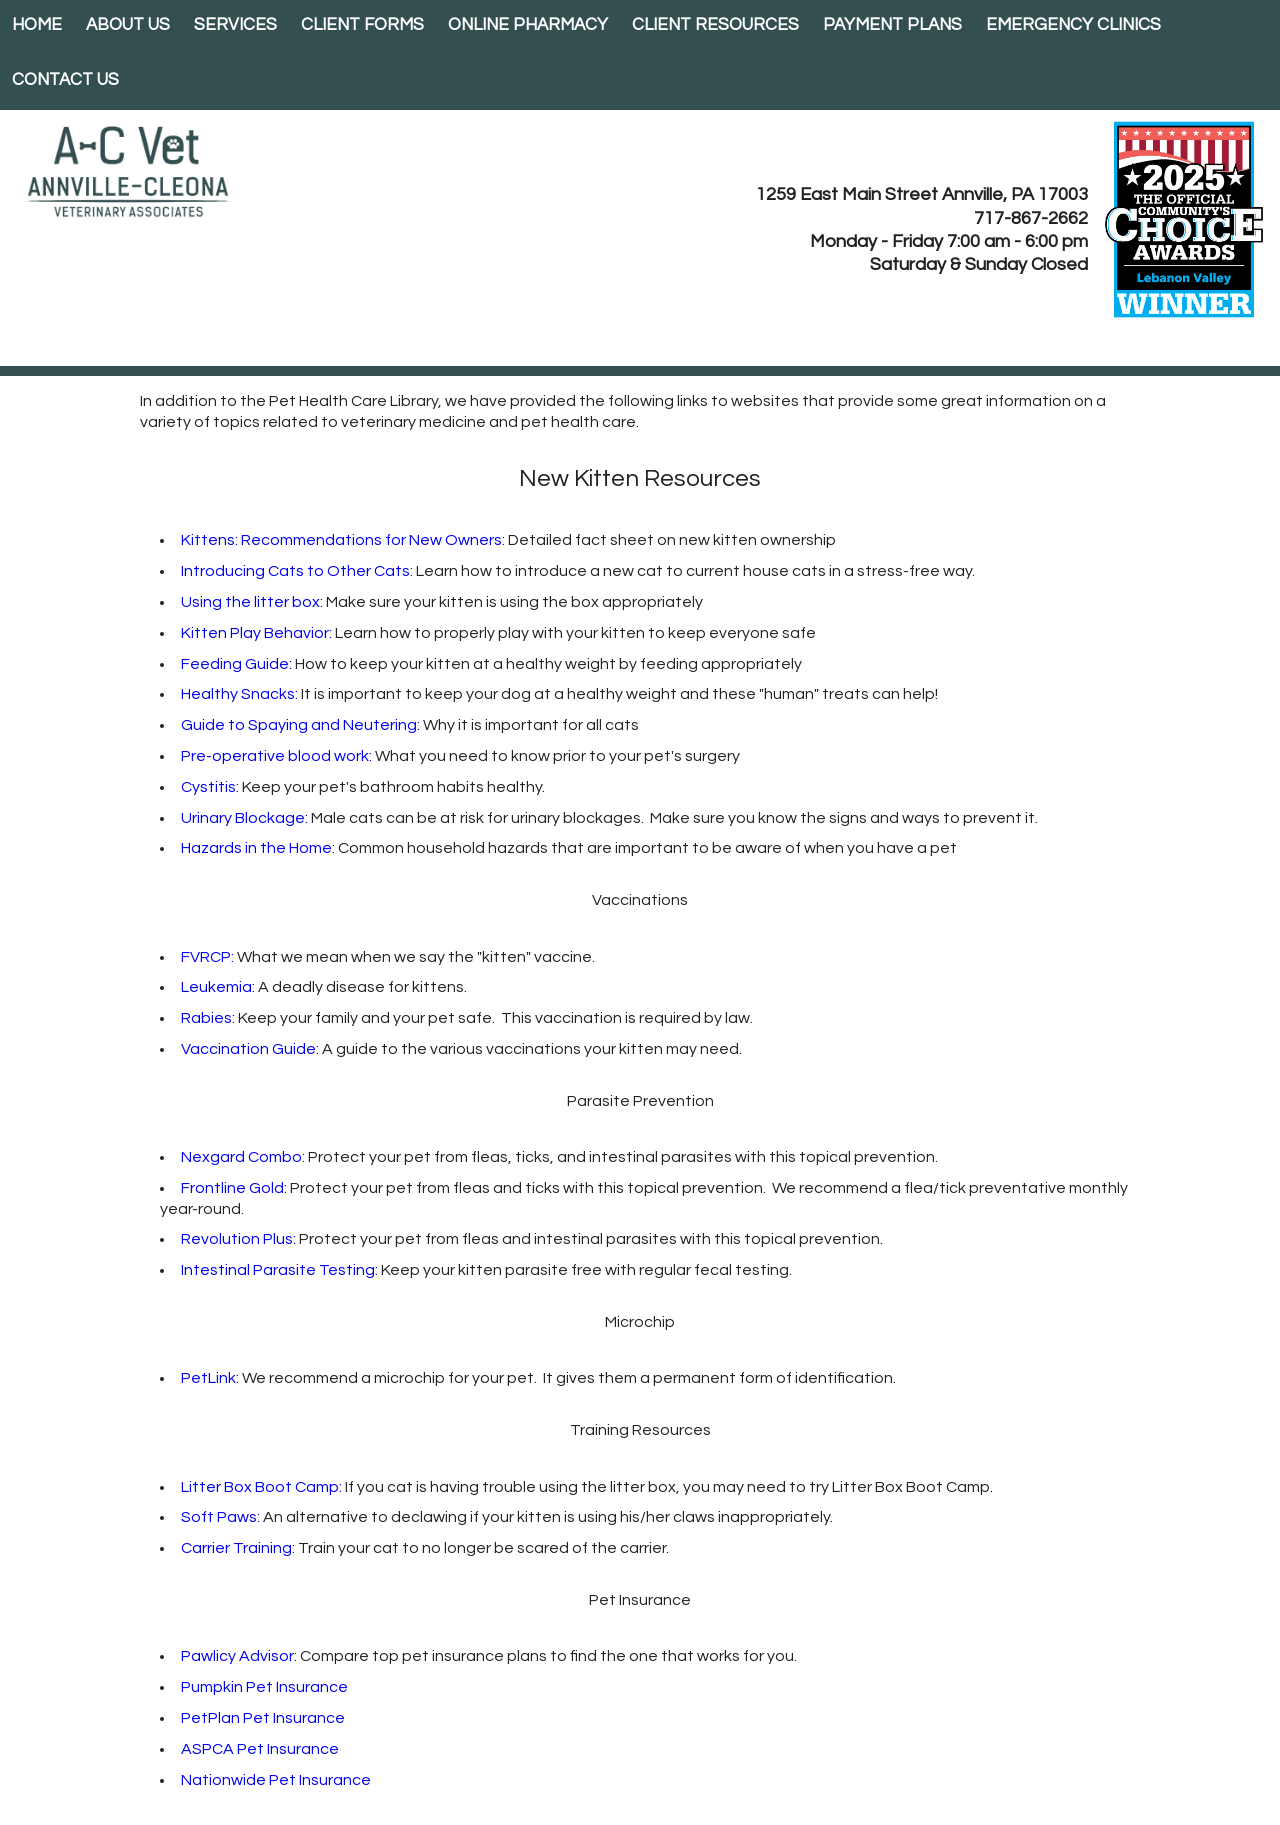  I want to click on Leukemia:, so click(218, 987).